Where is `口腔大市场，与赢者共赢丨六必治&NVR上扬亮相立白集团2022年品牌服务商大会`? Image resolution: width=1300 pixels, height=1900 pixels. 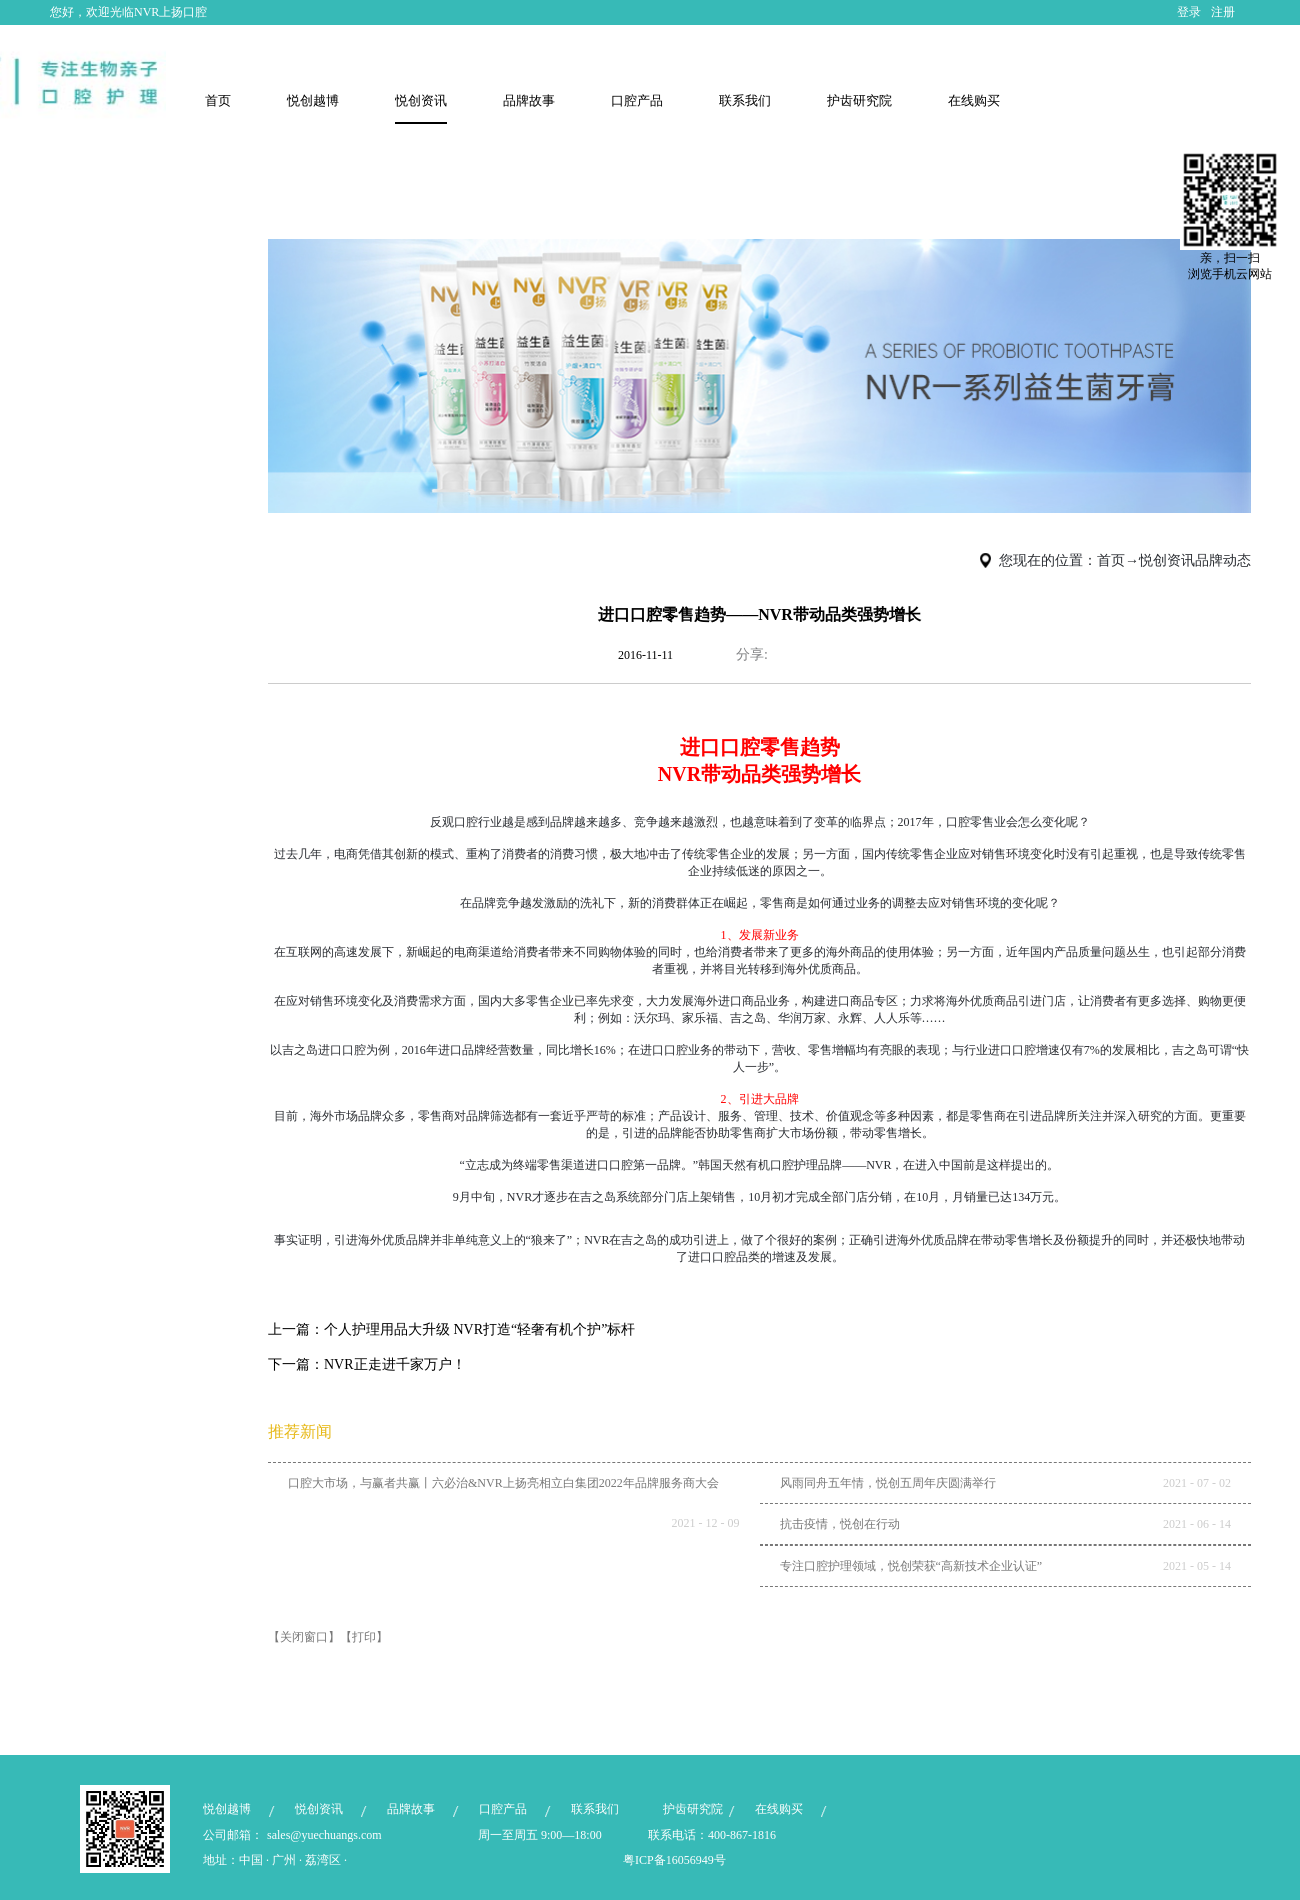
口腔大市场，与赢者共赢丨六必治&NVR上扬亮相立白集团2022年品牌服务商大会 is located at coordinates (503, 1483).